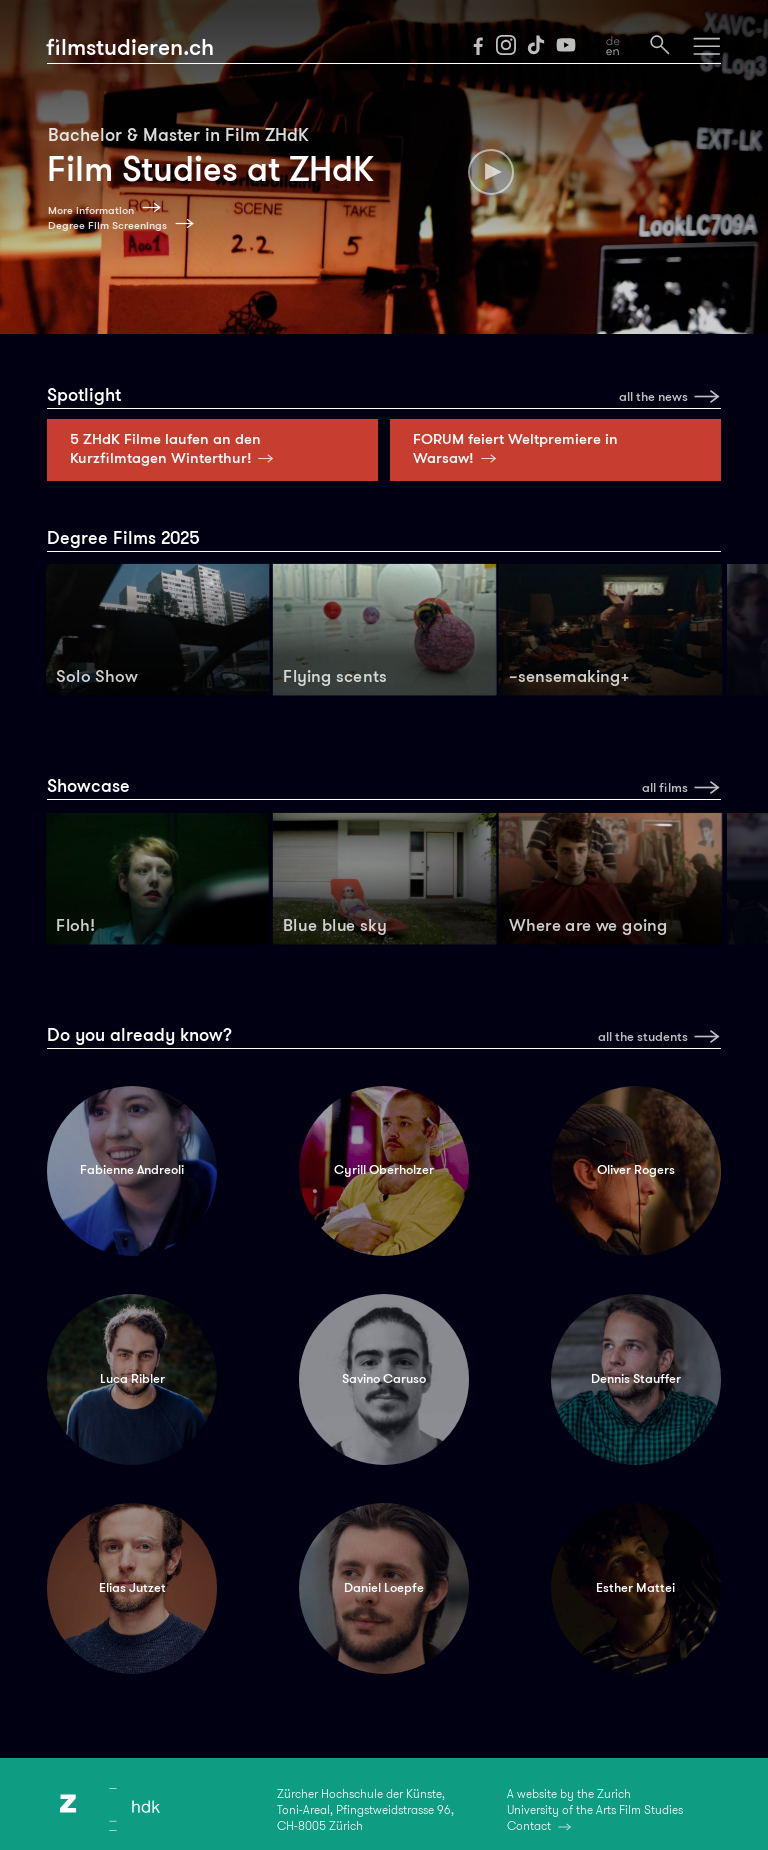 The width and height of the screenshot is (768, 1850). What do you see at coordinates (132, 1588) in the screenshot?
I see `Elias Jutzet` at bounding box center [132, 1588].